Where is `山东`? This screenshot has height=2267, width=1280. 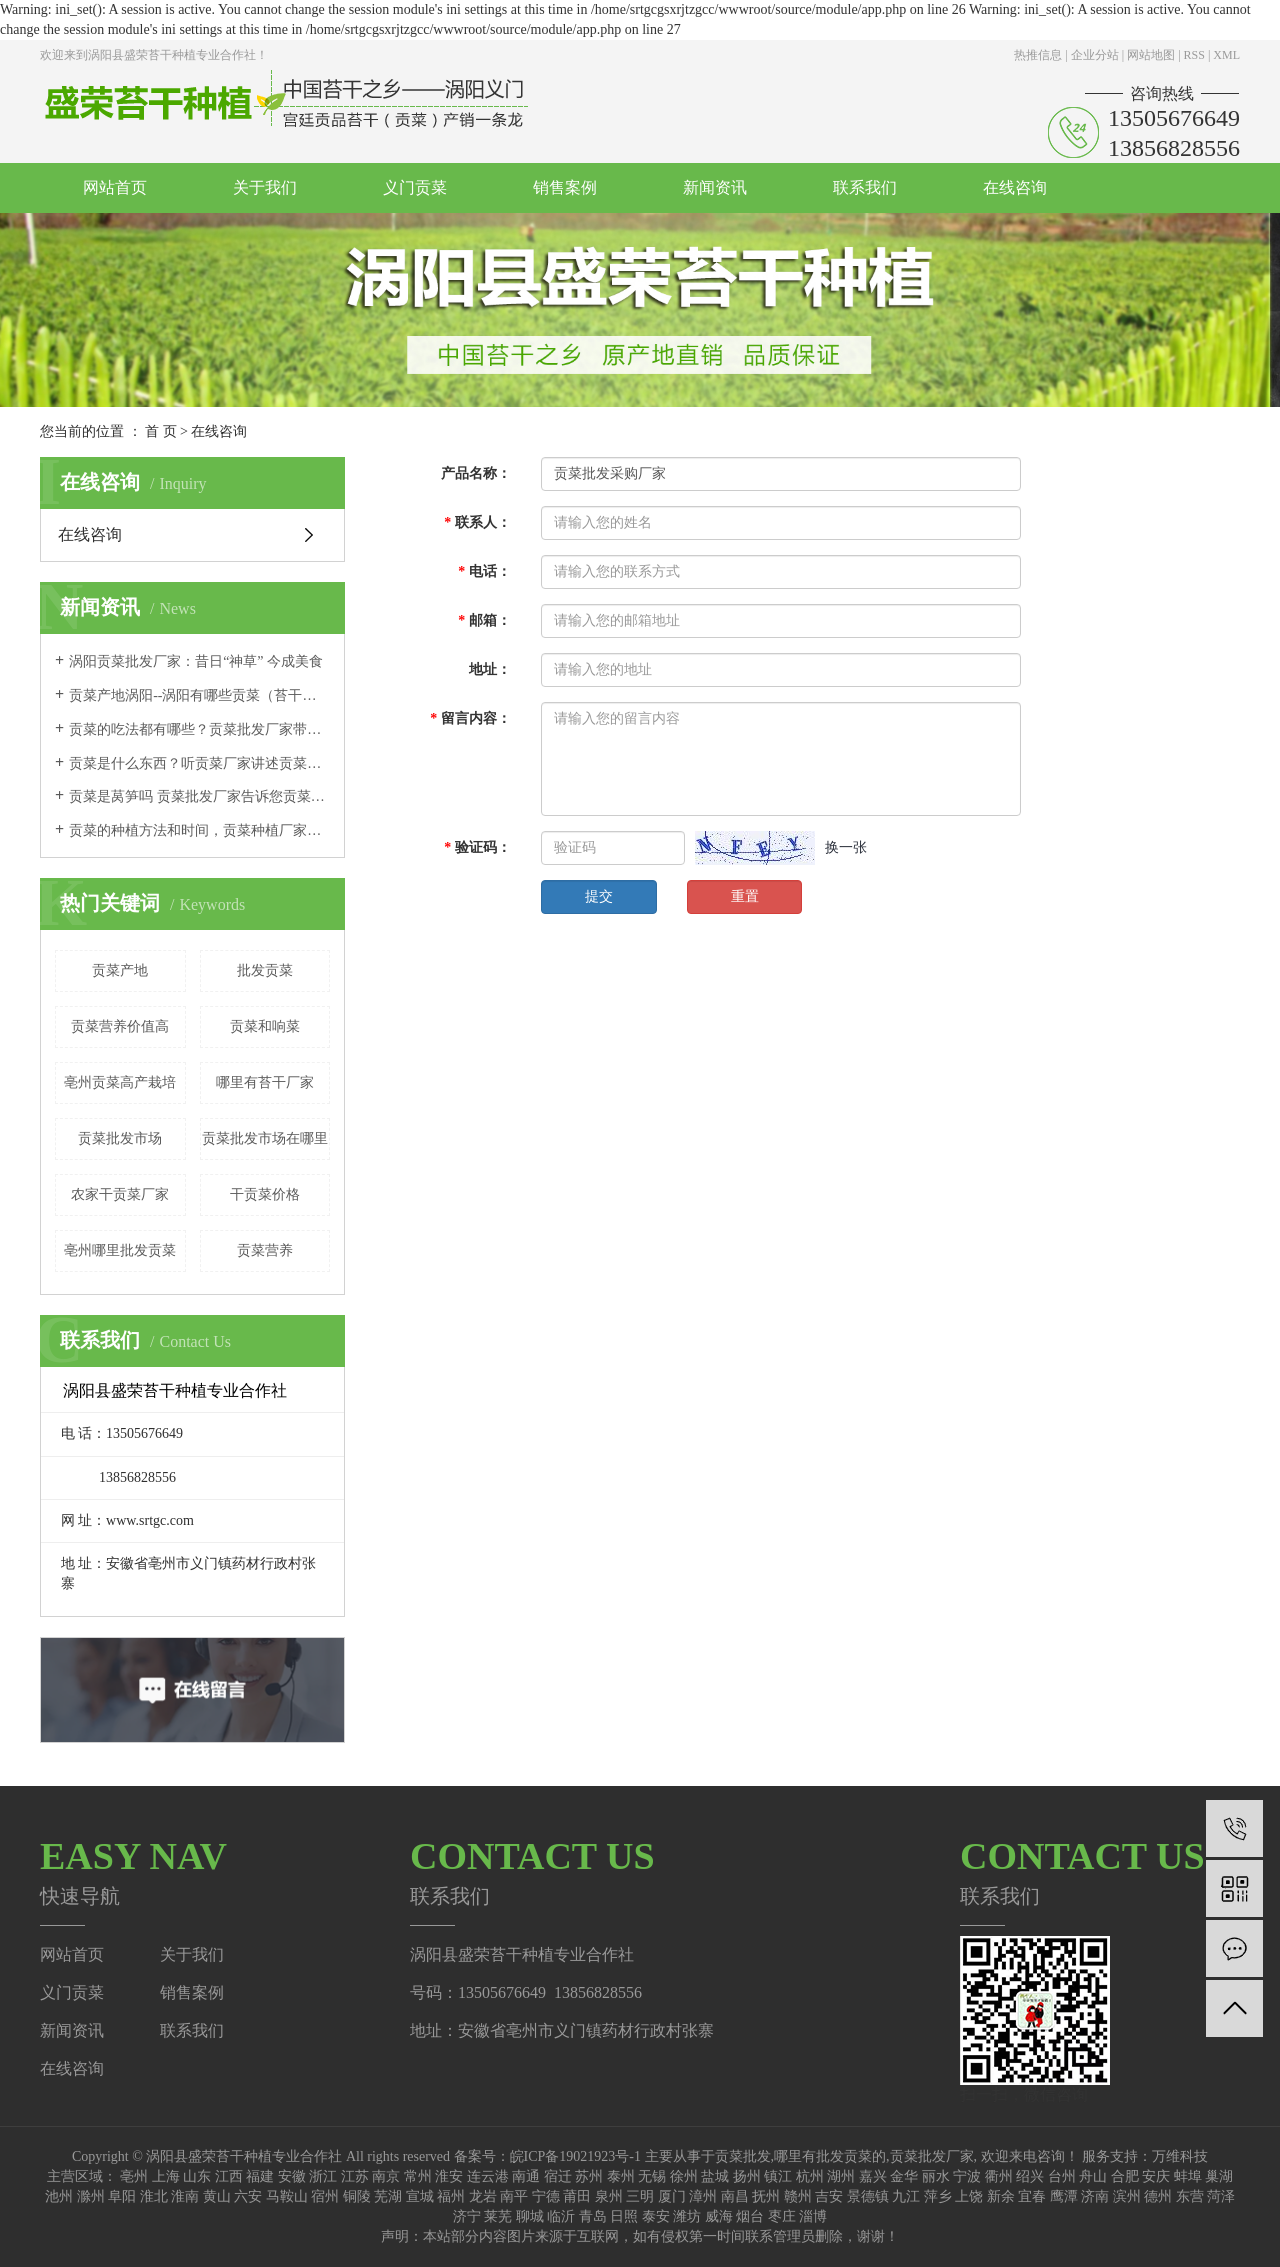 山东 is located at coordinates (197, 2176).